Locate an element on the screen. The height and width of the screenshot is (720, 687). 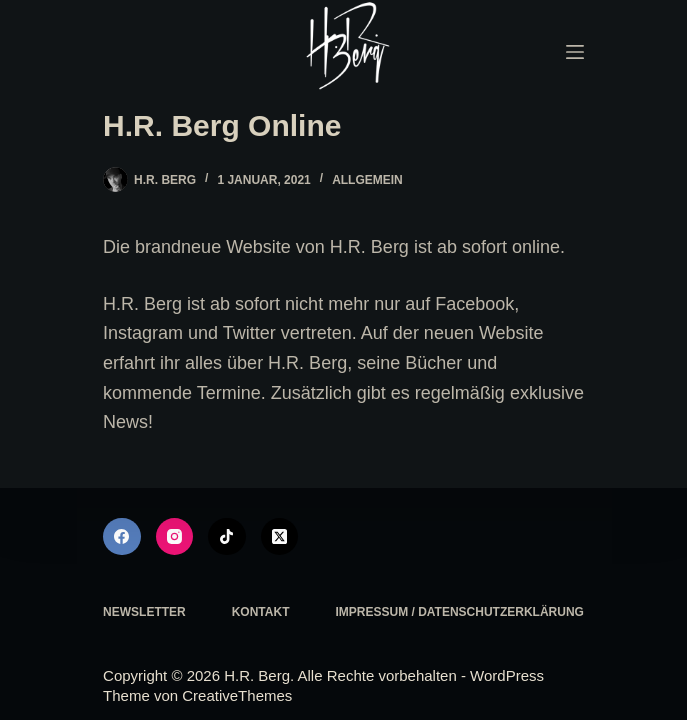
Impressum / Datenschutzerklärung is located at coordinates (459, 612).